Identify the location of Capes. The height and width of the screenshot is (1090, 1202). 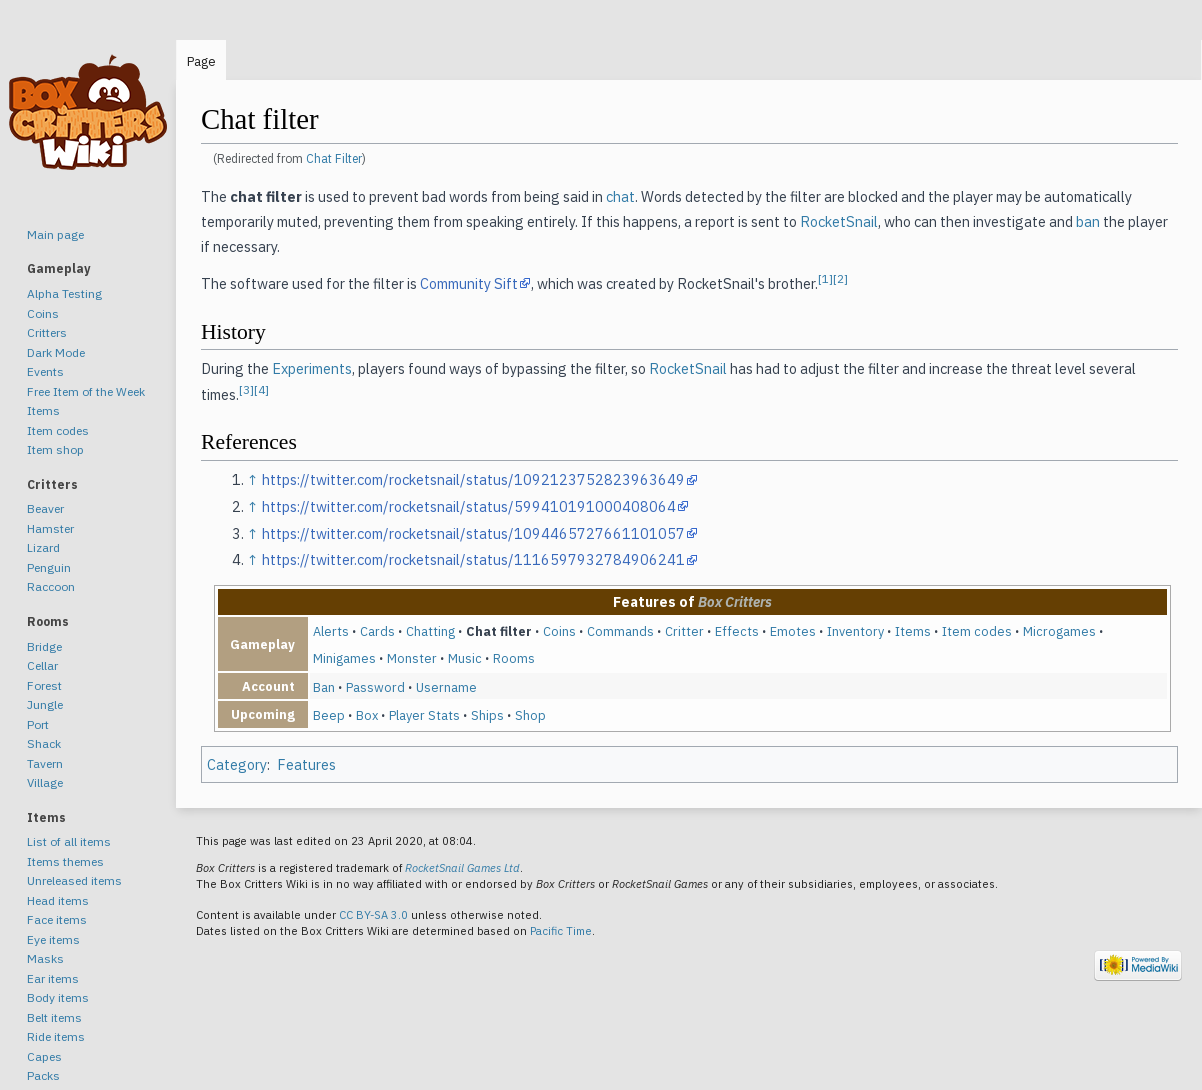
(44, 1056).